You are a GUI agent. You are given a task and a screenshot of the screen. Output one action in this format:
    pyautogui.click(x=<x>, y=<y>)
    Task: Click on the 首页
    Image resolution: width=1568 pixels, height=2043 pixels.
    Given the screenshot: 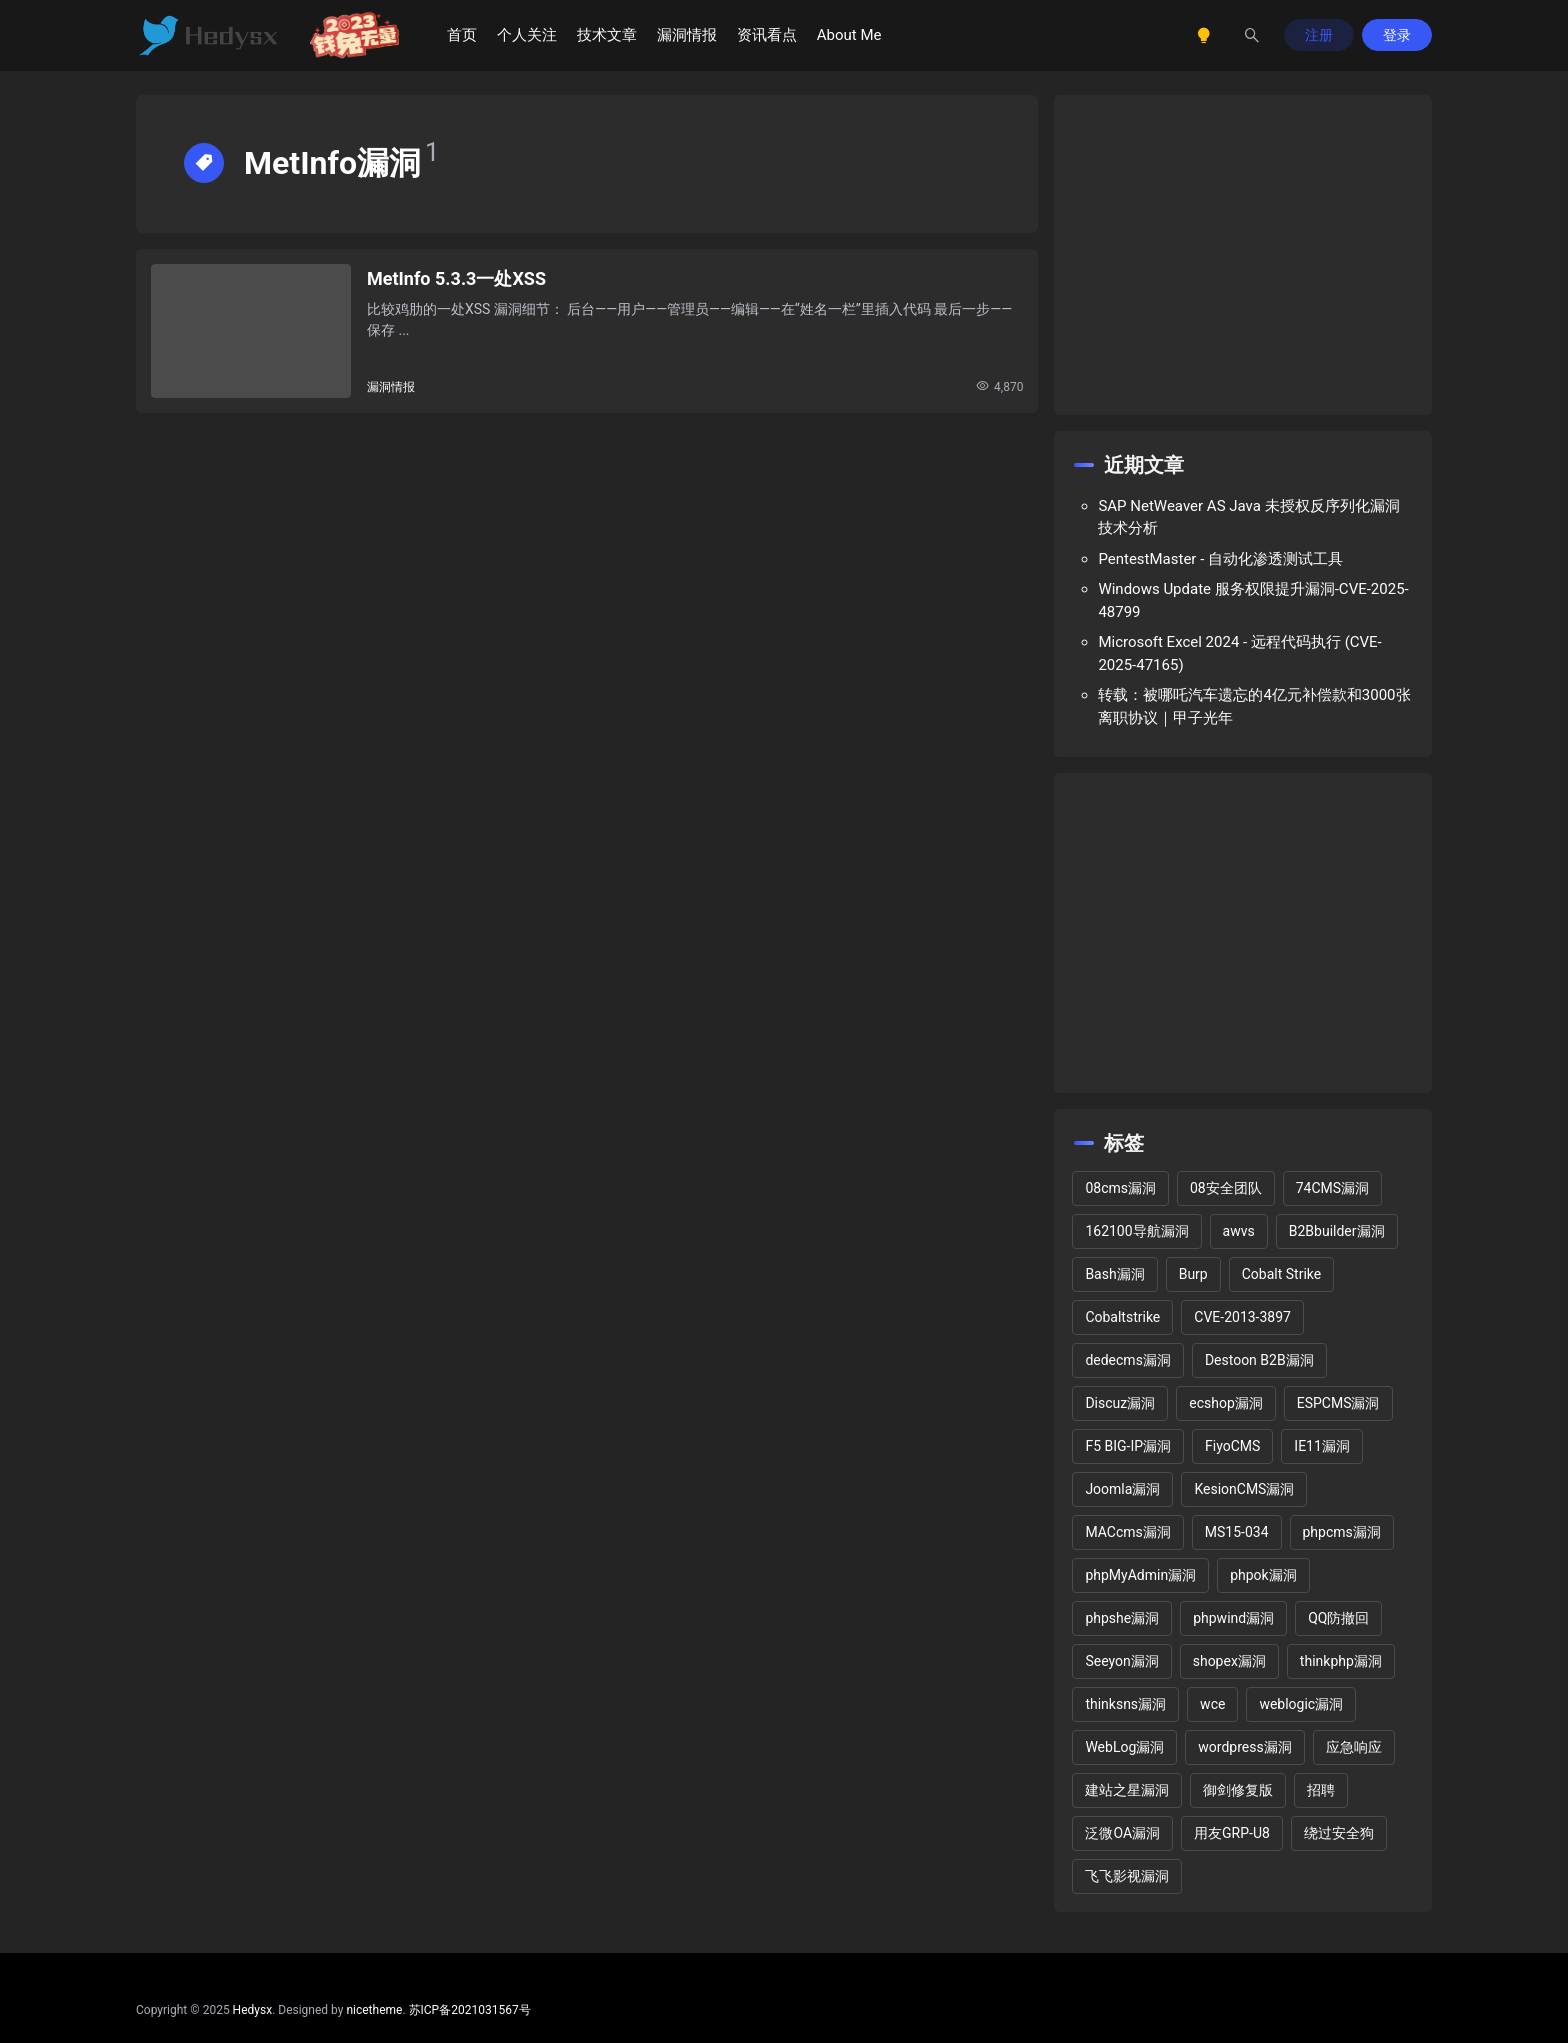 What is the action you would take?
    pyautogui.click(x=462, y=35)
    